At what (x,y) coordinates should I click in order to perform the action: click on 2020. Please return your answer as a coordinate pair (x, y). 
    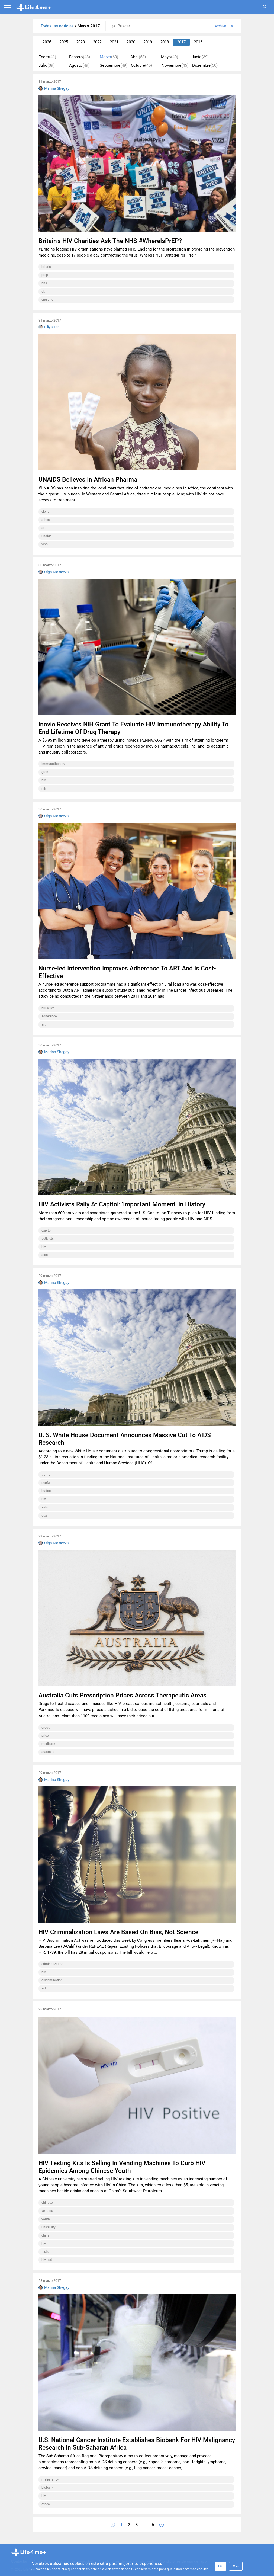
    Looking at the image, I should click on (131, 42).